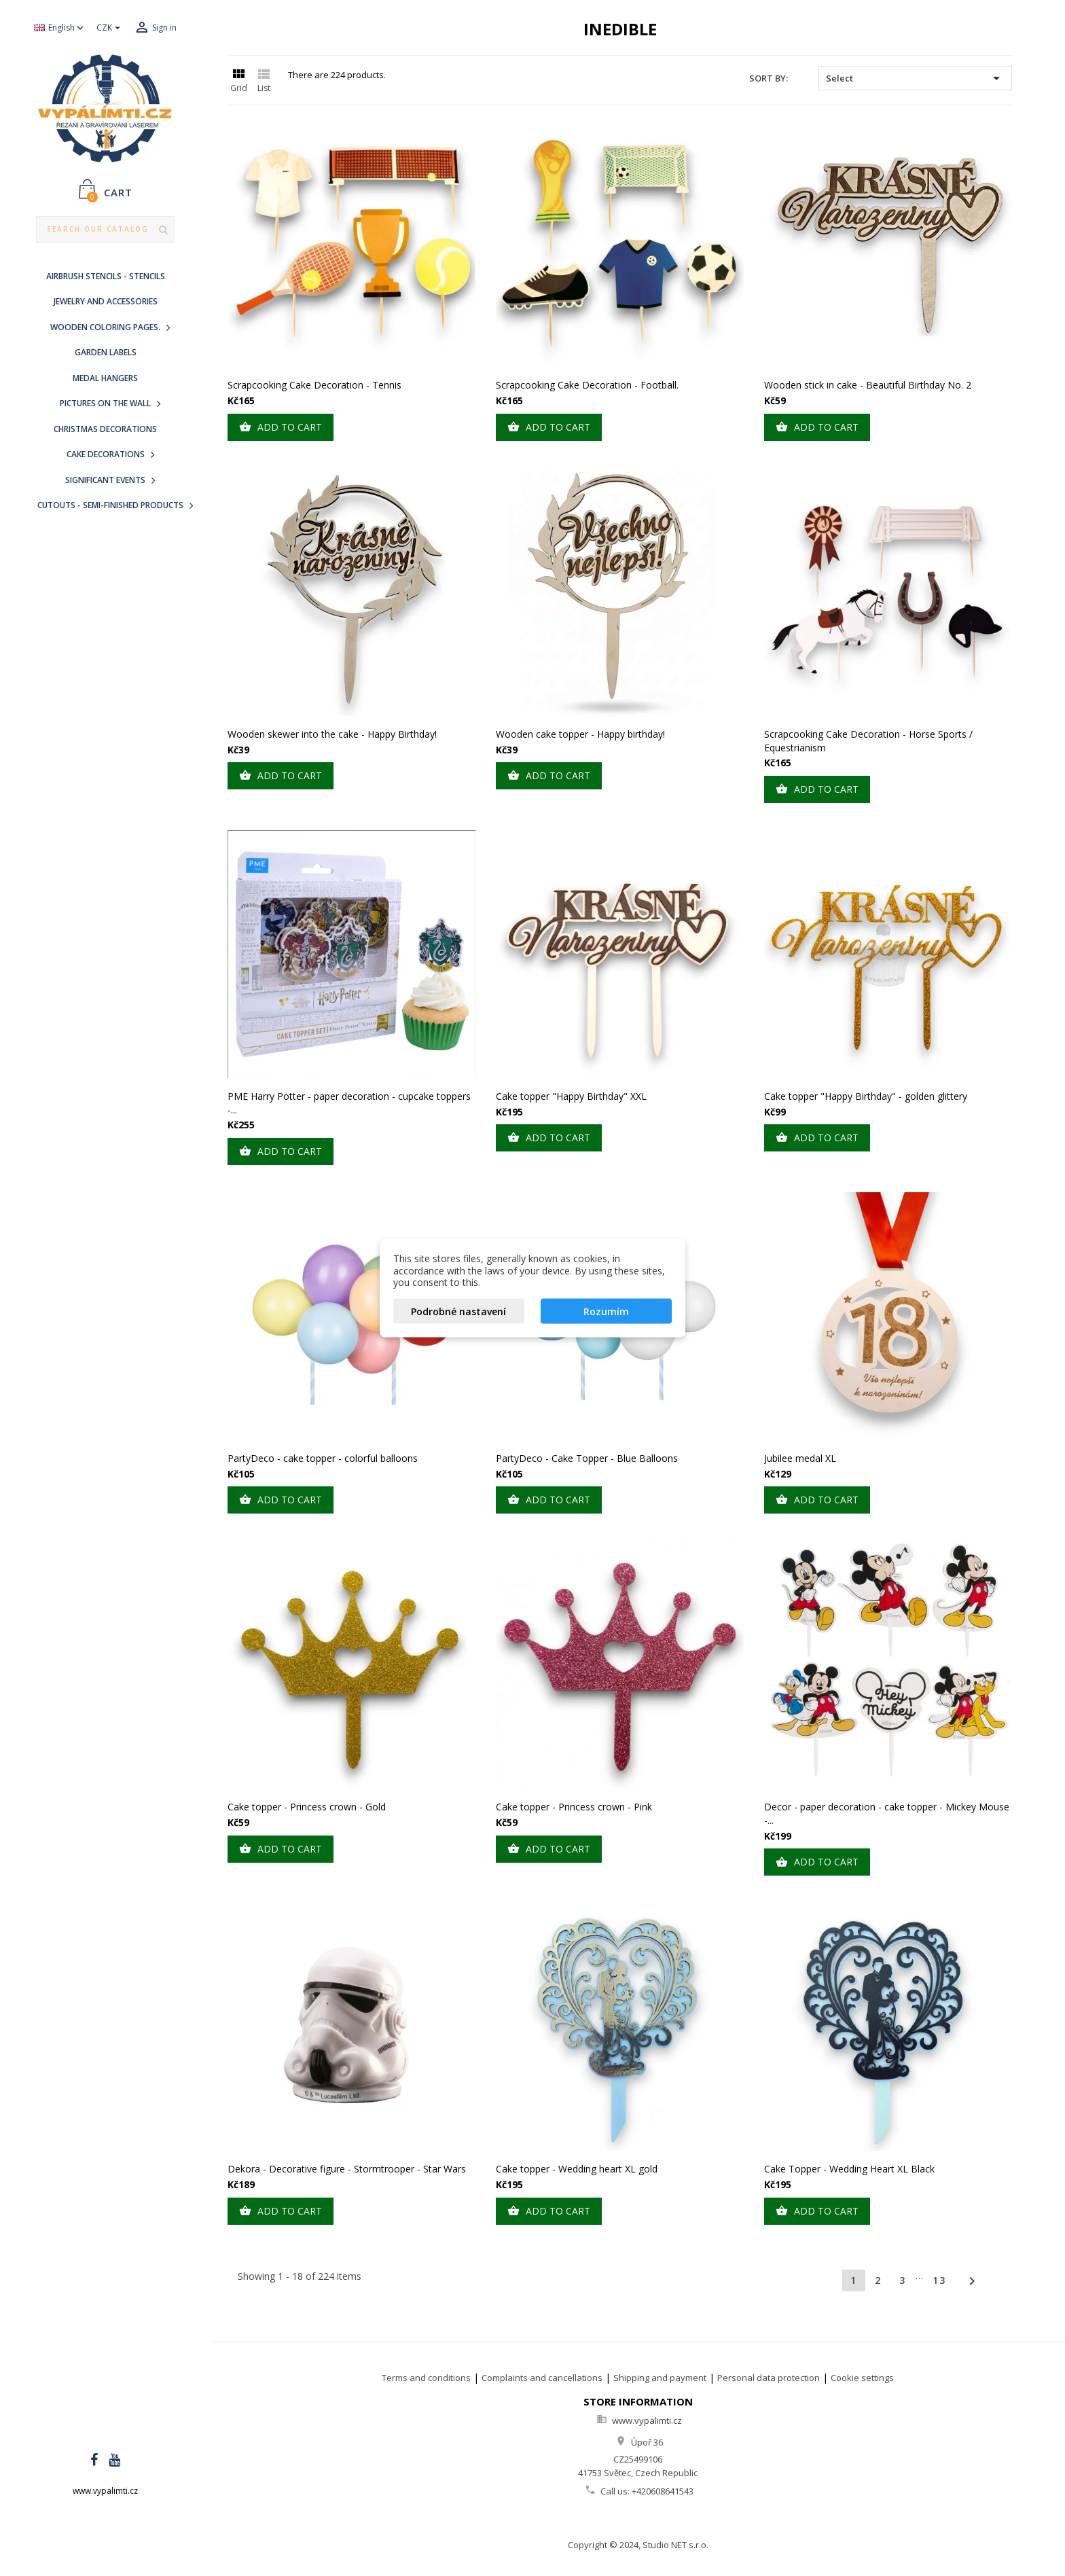  I want to click on Wooden cake topper - Happy birthday!, so click(580, 734).